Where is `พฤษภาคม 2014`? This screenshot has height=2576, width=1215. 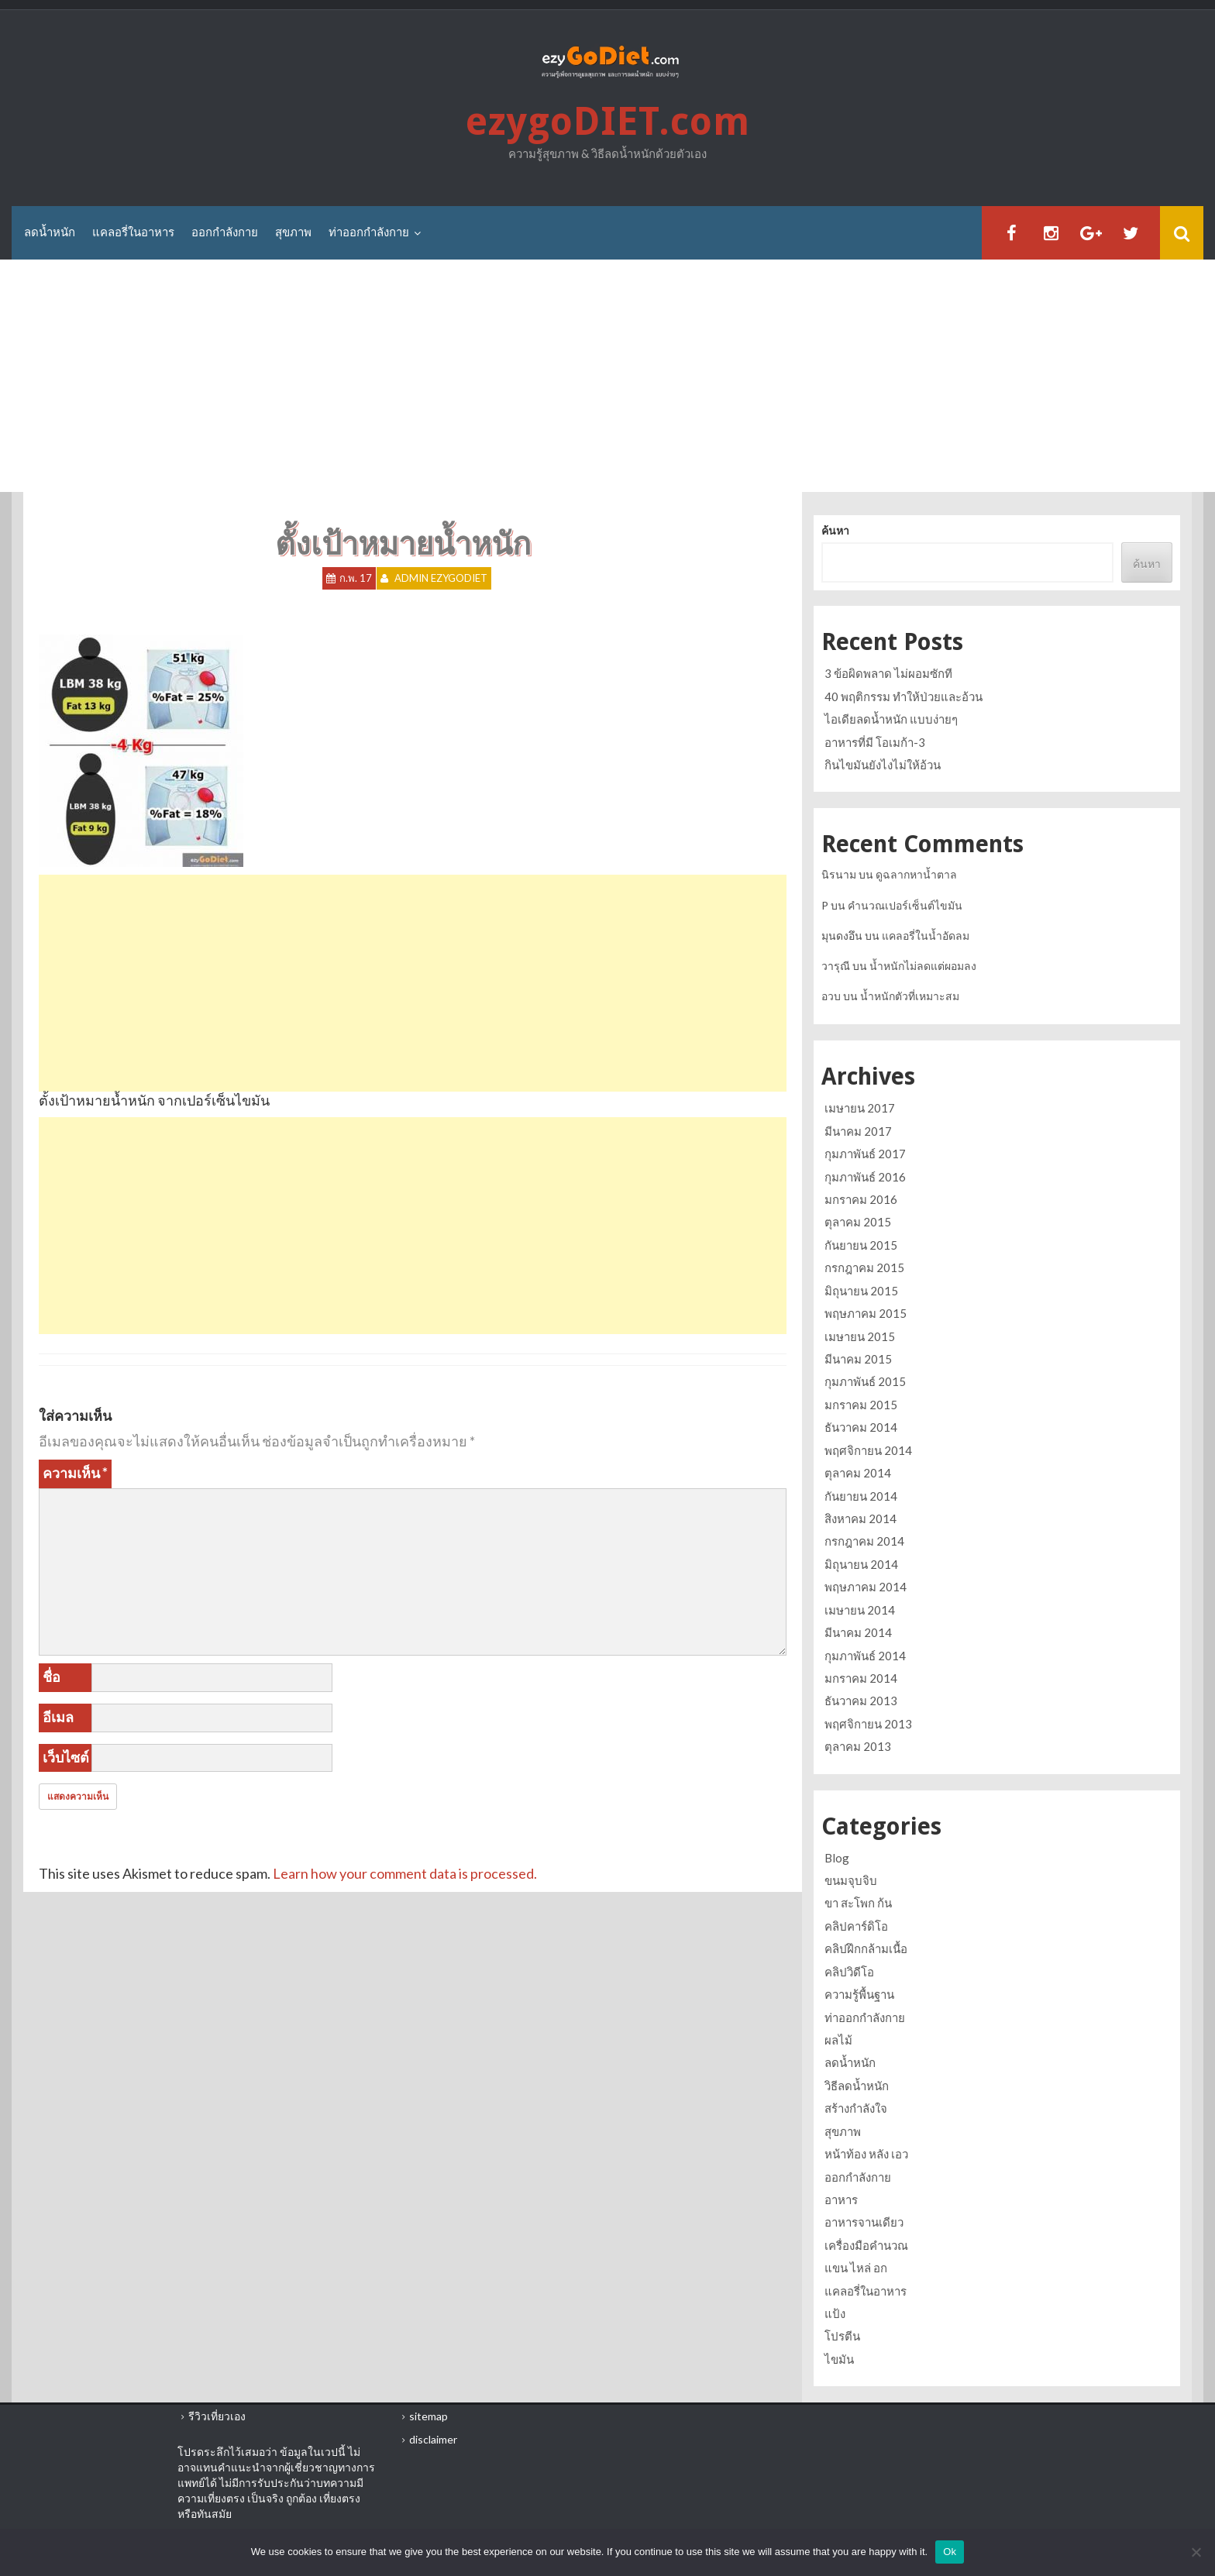
พฤษภาคม 2014 is located at coordinates (865, 1587).